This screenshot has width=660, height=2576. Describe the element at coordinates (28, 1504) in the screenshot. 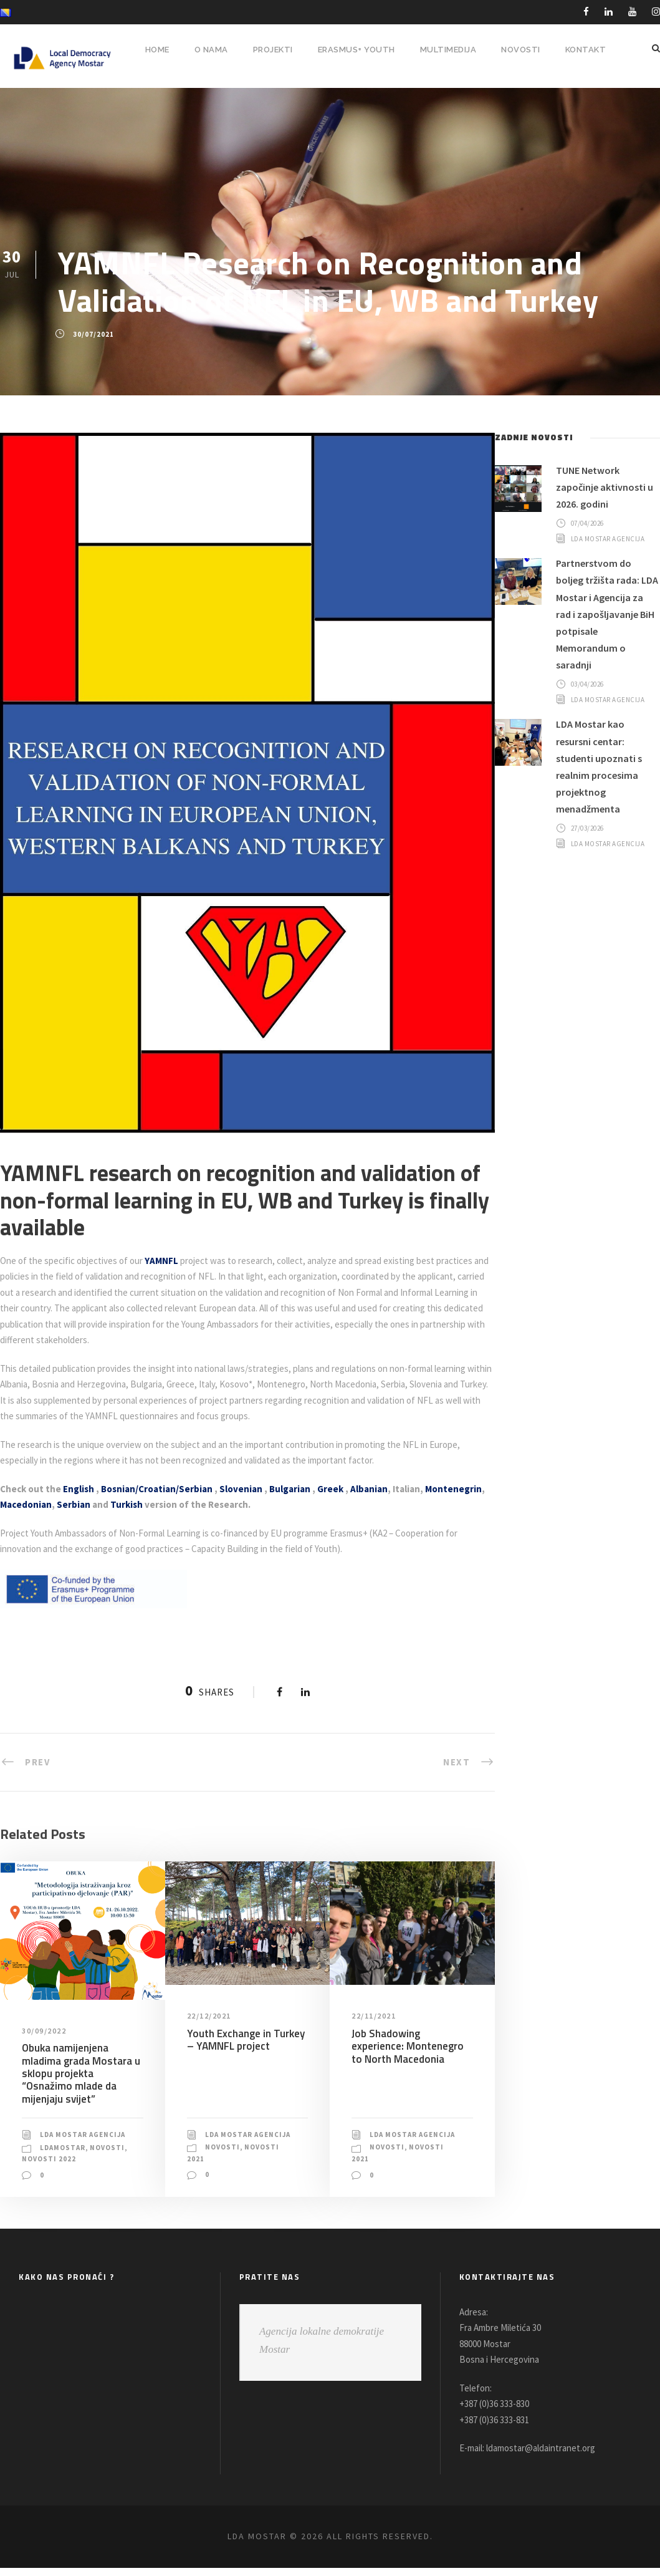

I see `Montenegrin` at that location.